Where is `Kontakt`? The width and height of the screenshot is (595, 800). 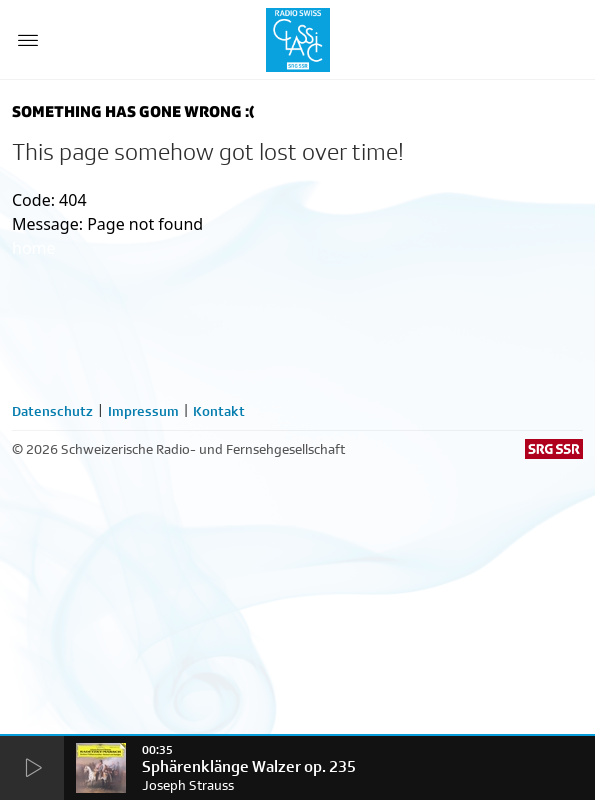 Kontakt is located at coordinates (219, 411).